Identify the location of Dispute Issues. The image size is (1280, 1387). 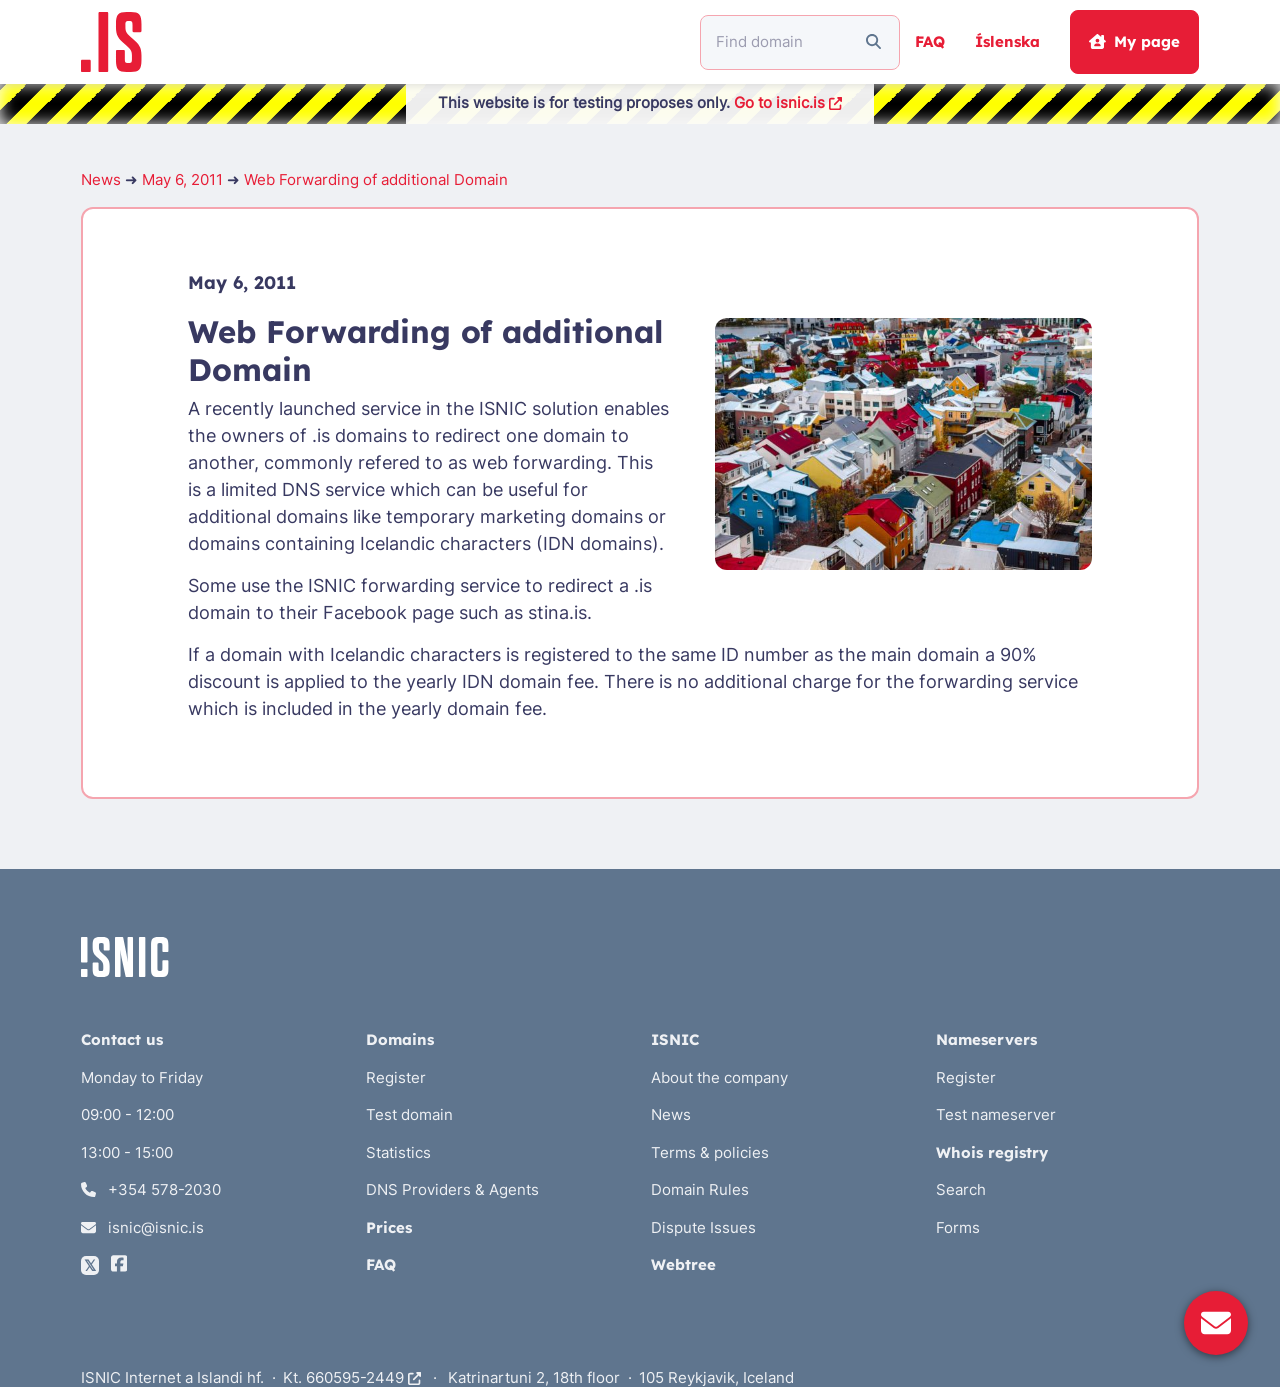
(703, 1227).